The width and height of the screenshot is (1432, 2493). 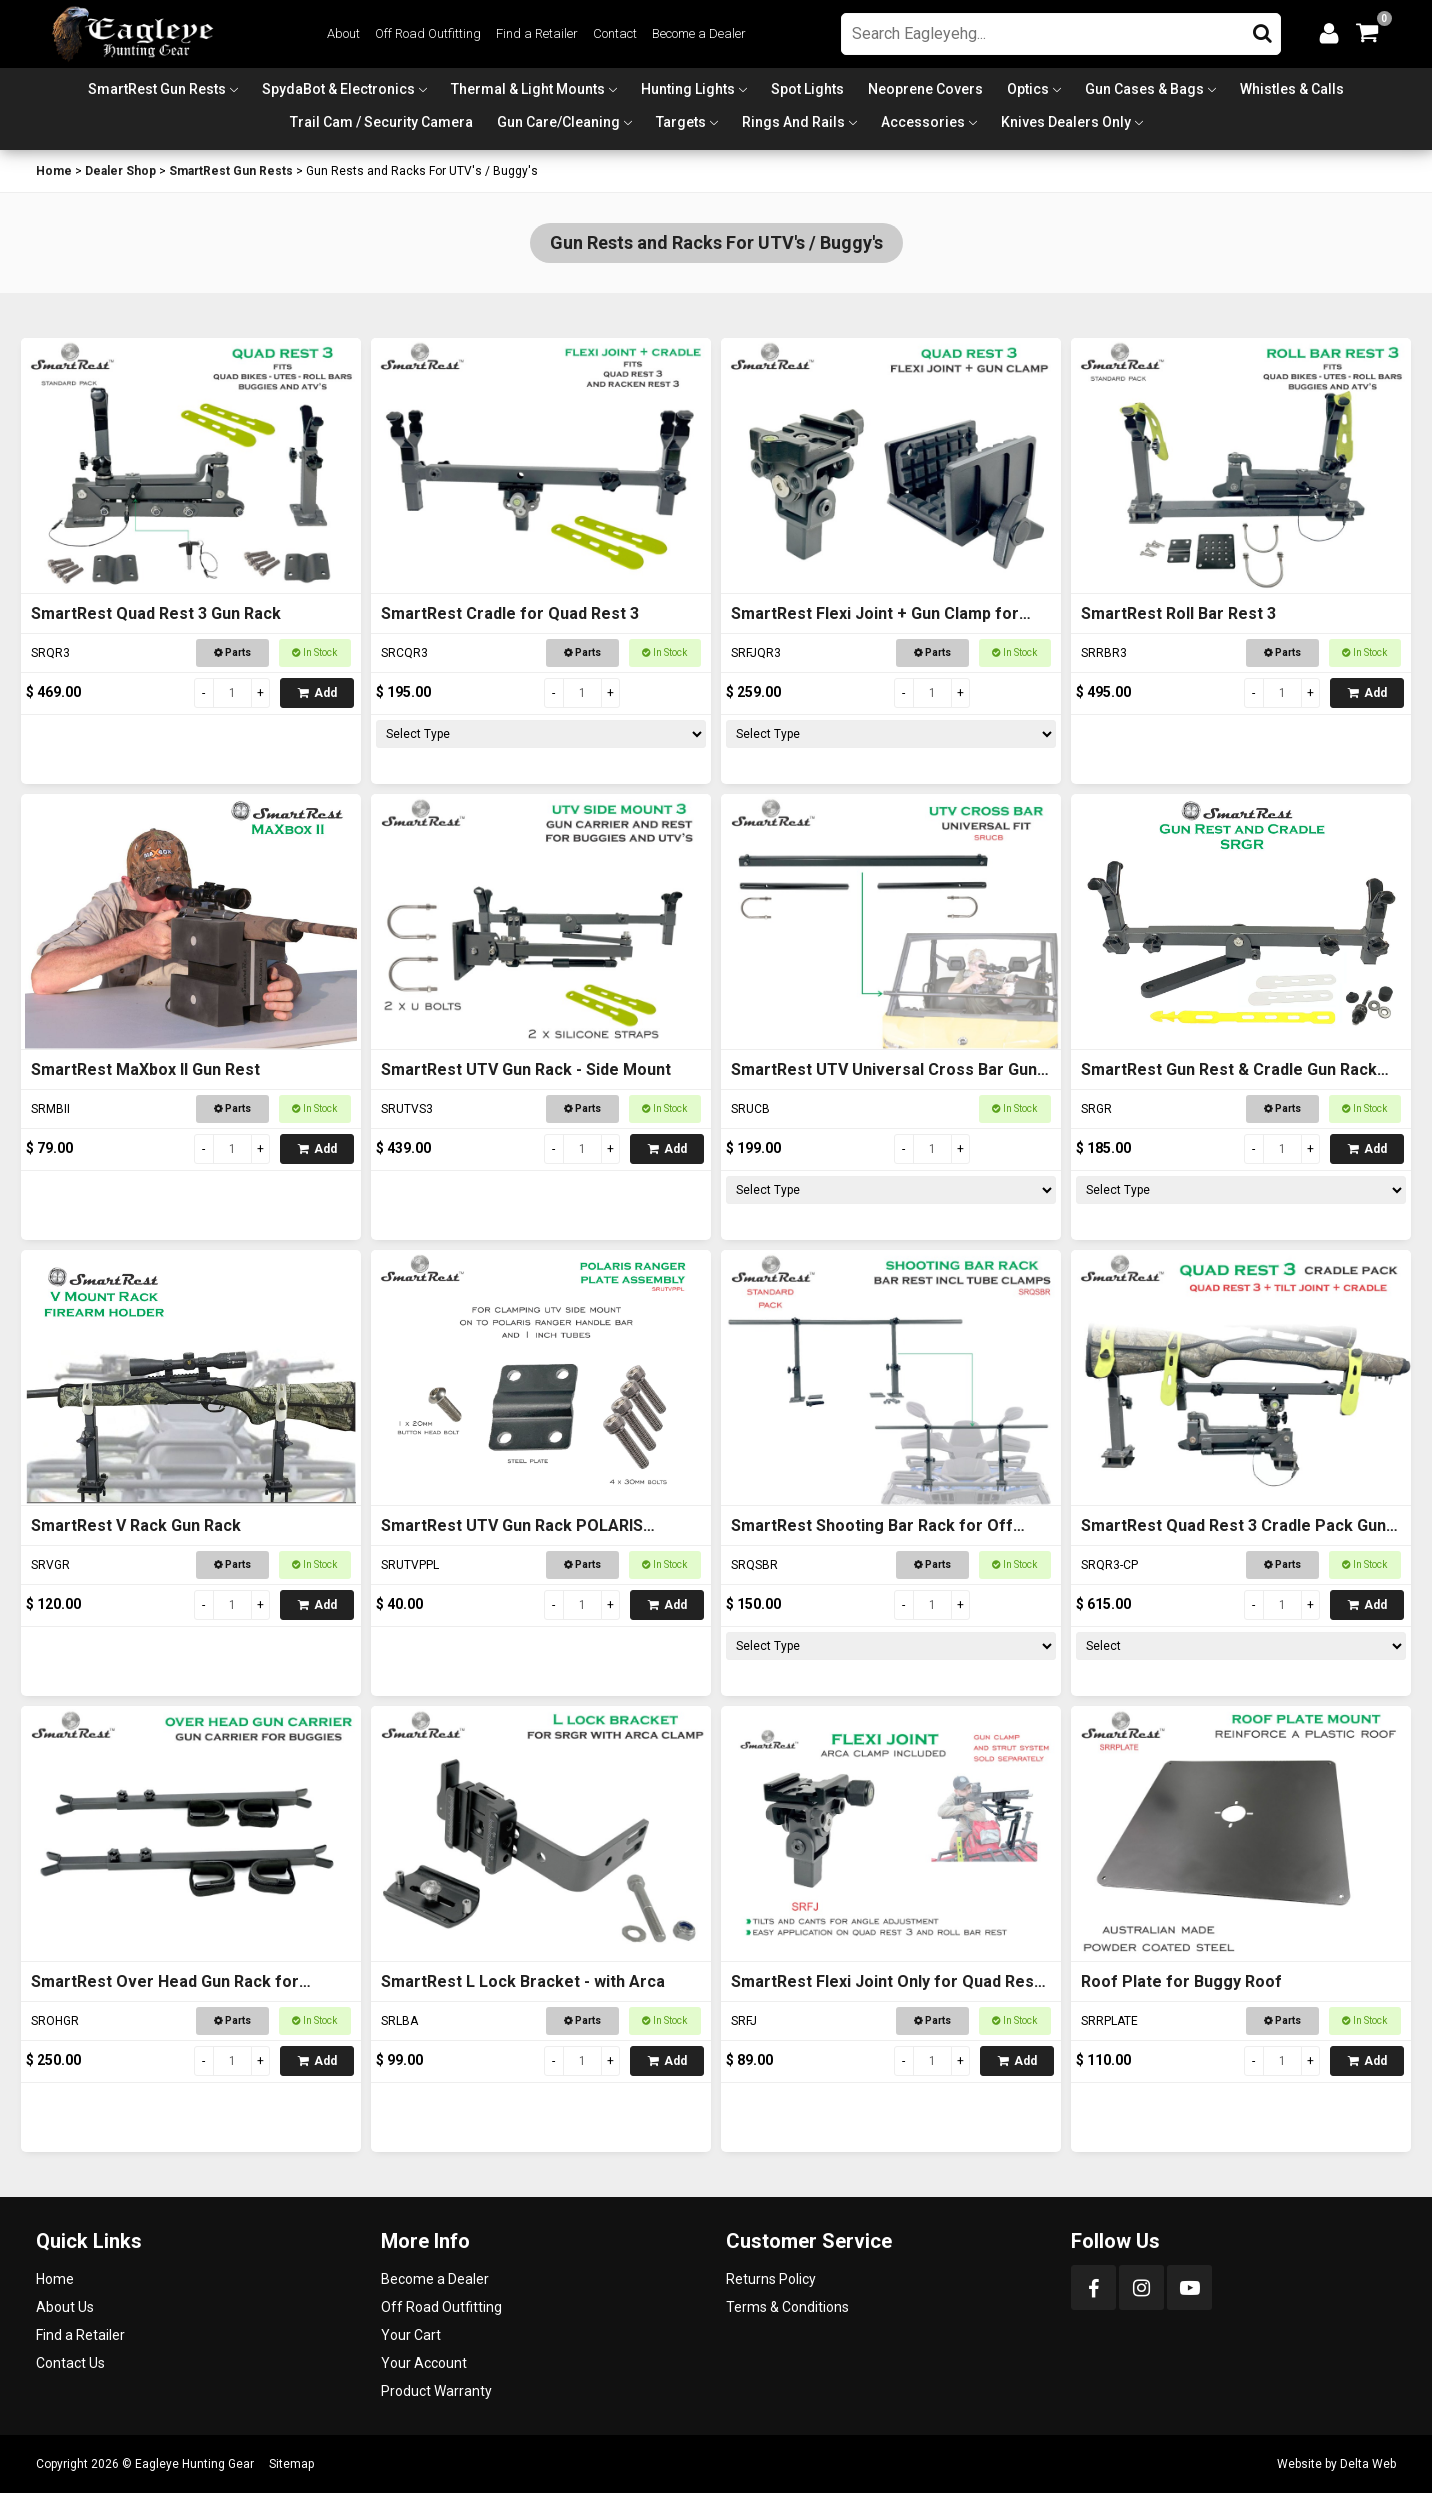 I want to click on Eagleye Hunting Gear, so click(x=194, y=2464).